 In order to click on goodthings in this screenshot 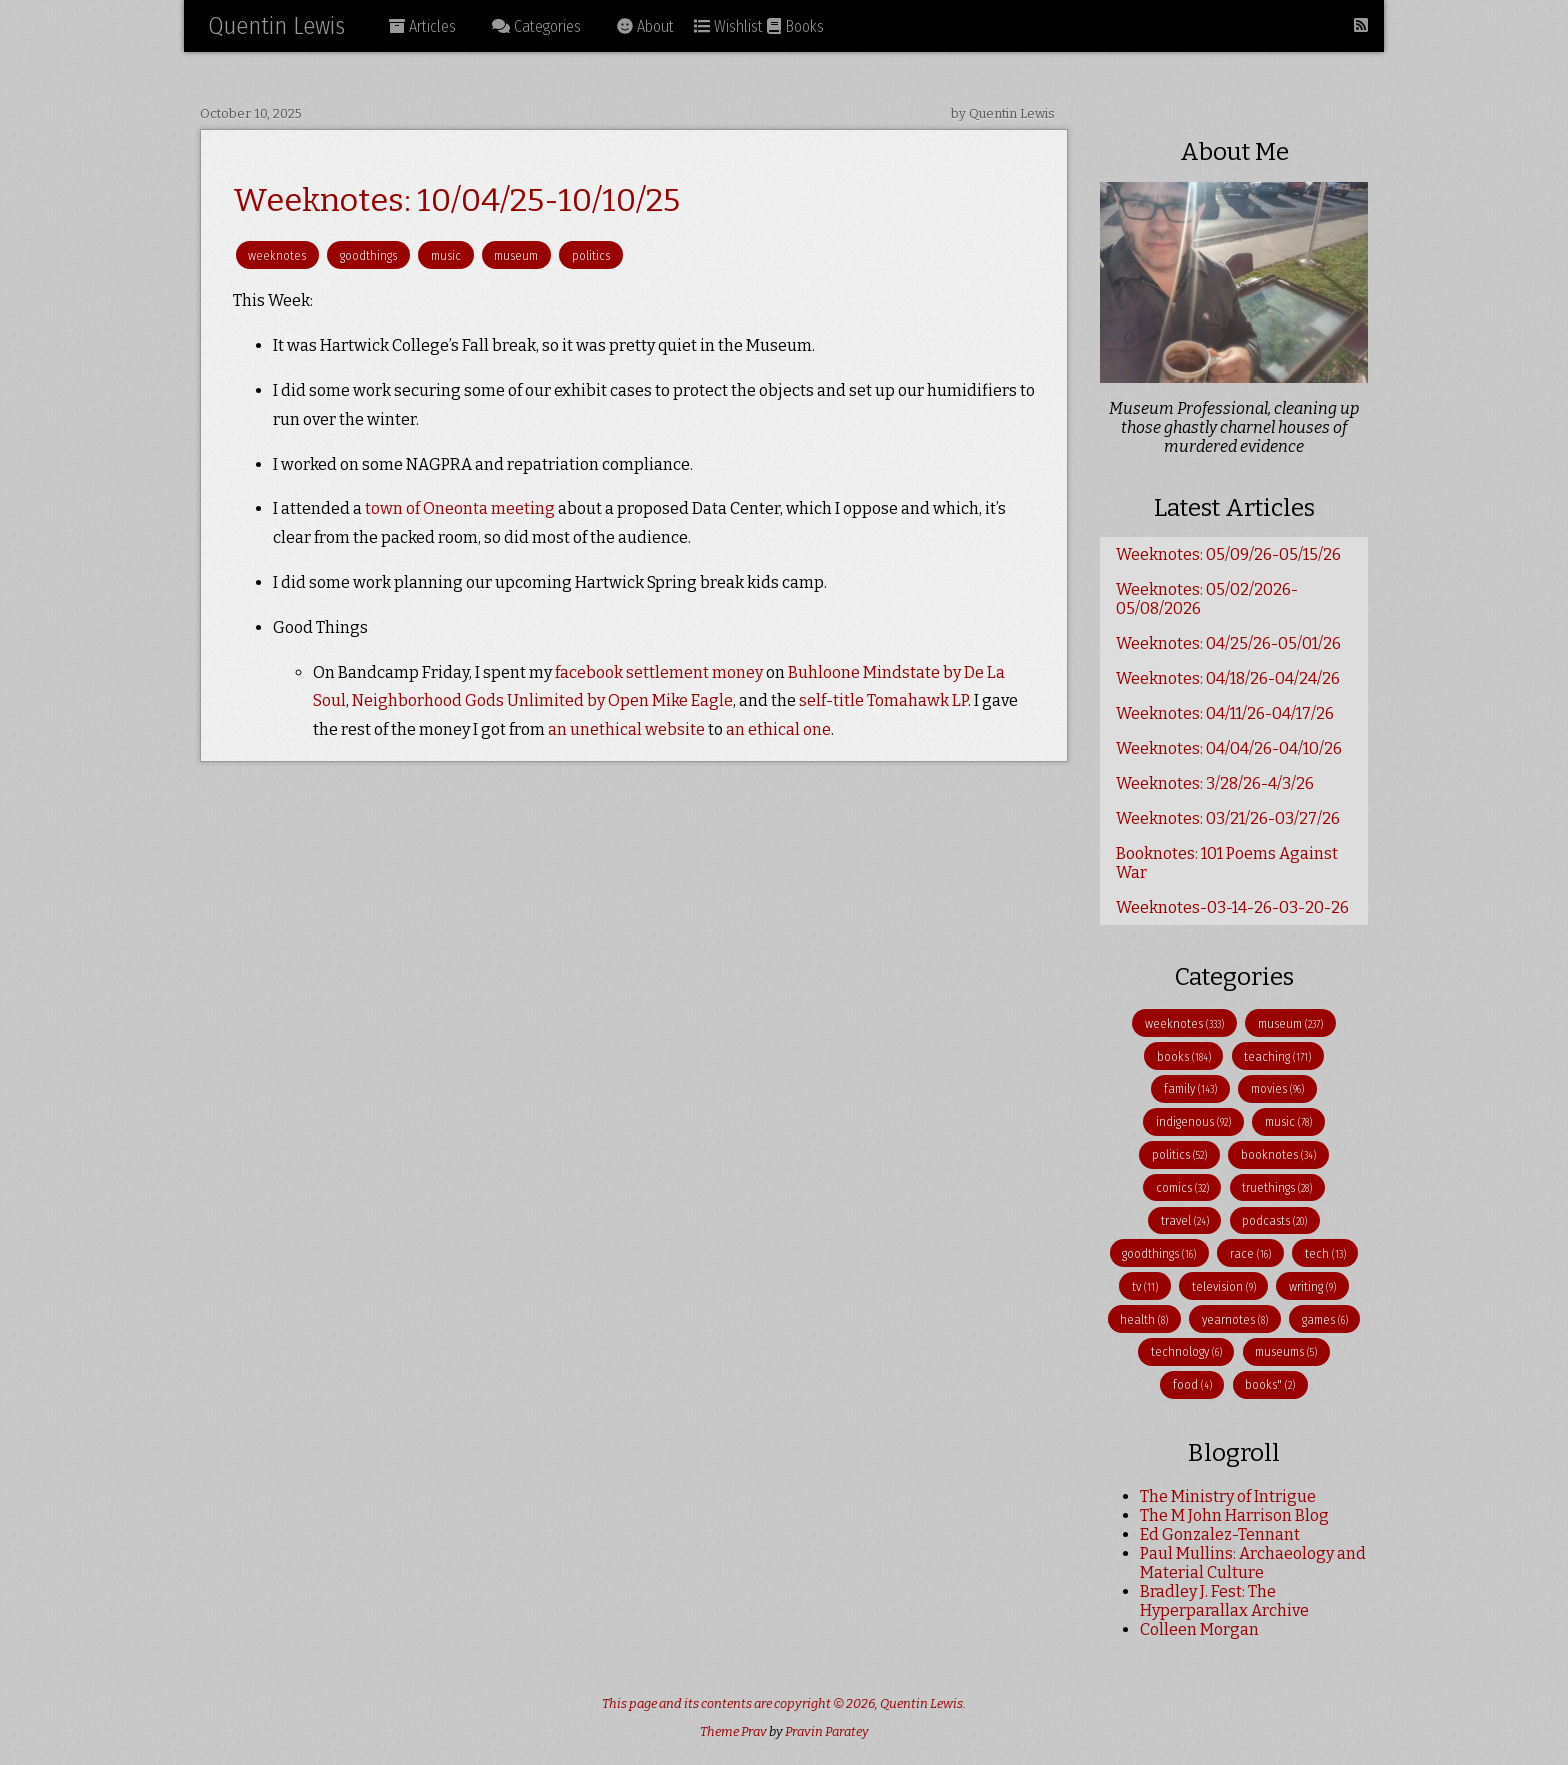, I will do `click(368, 255)`.